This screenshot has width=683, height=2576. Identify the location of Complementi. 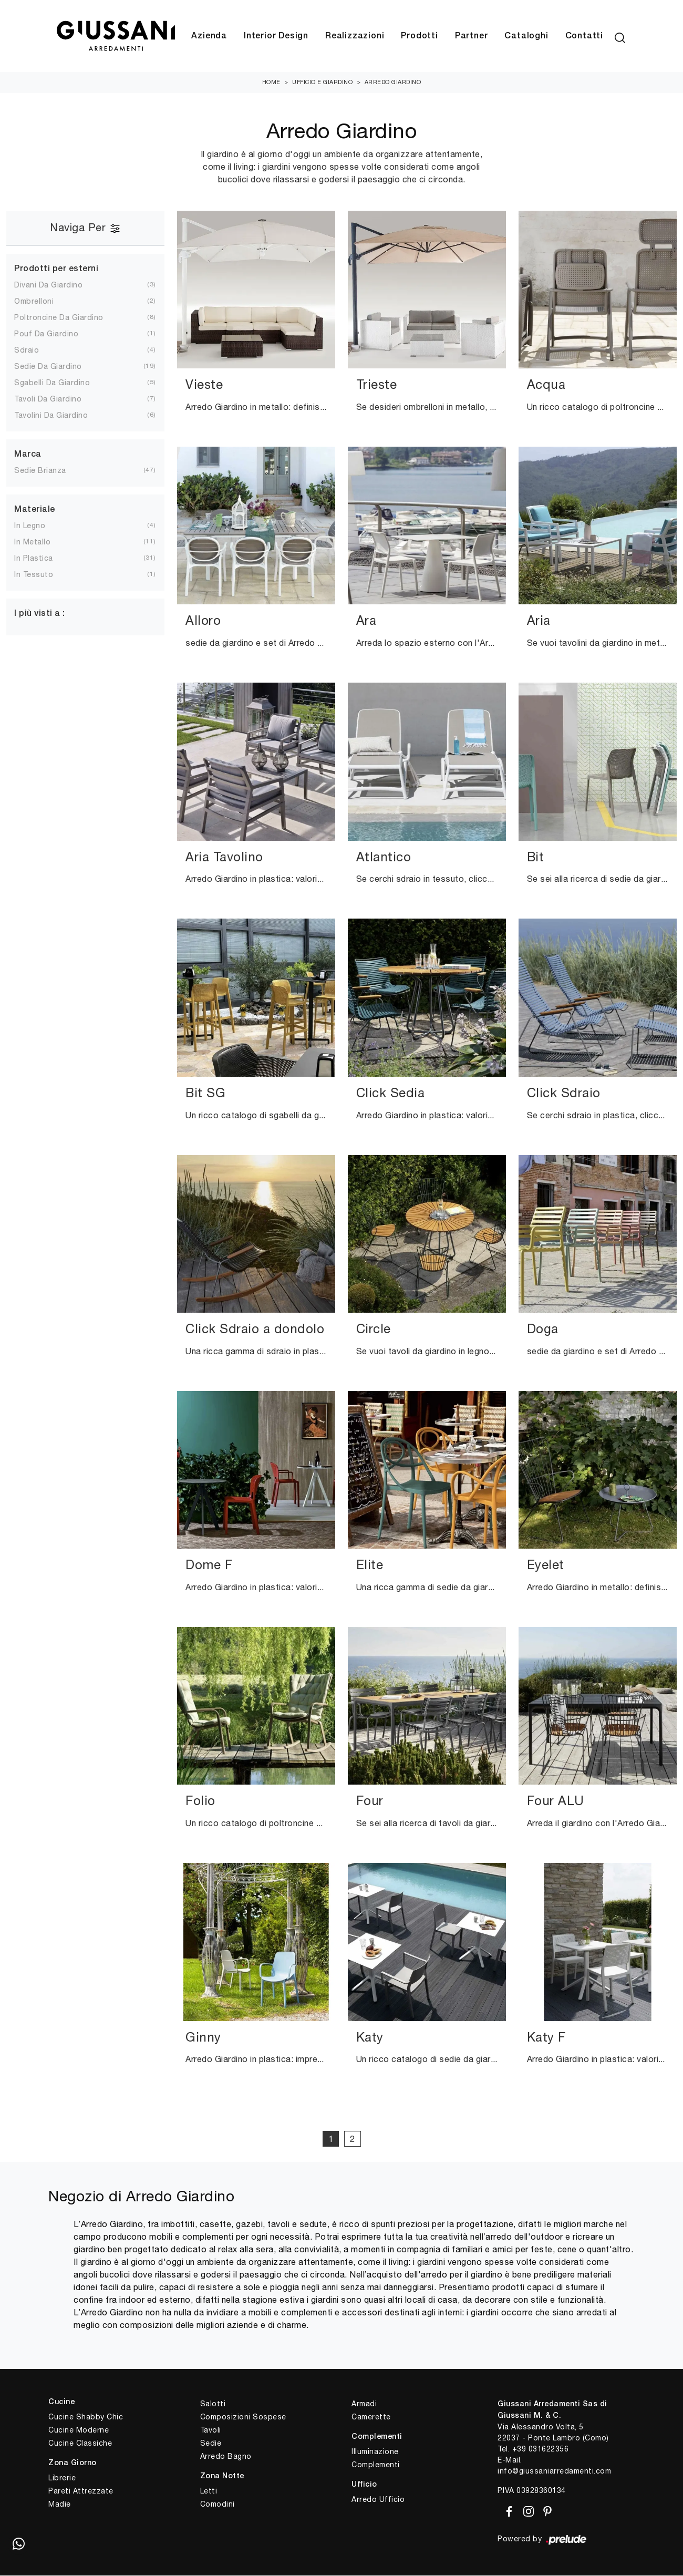
(375, 2464).